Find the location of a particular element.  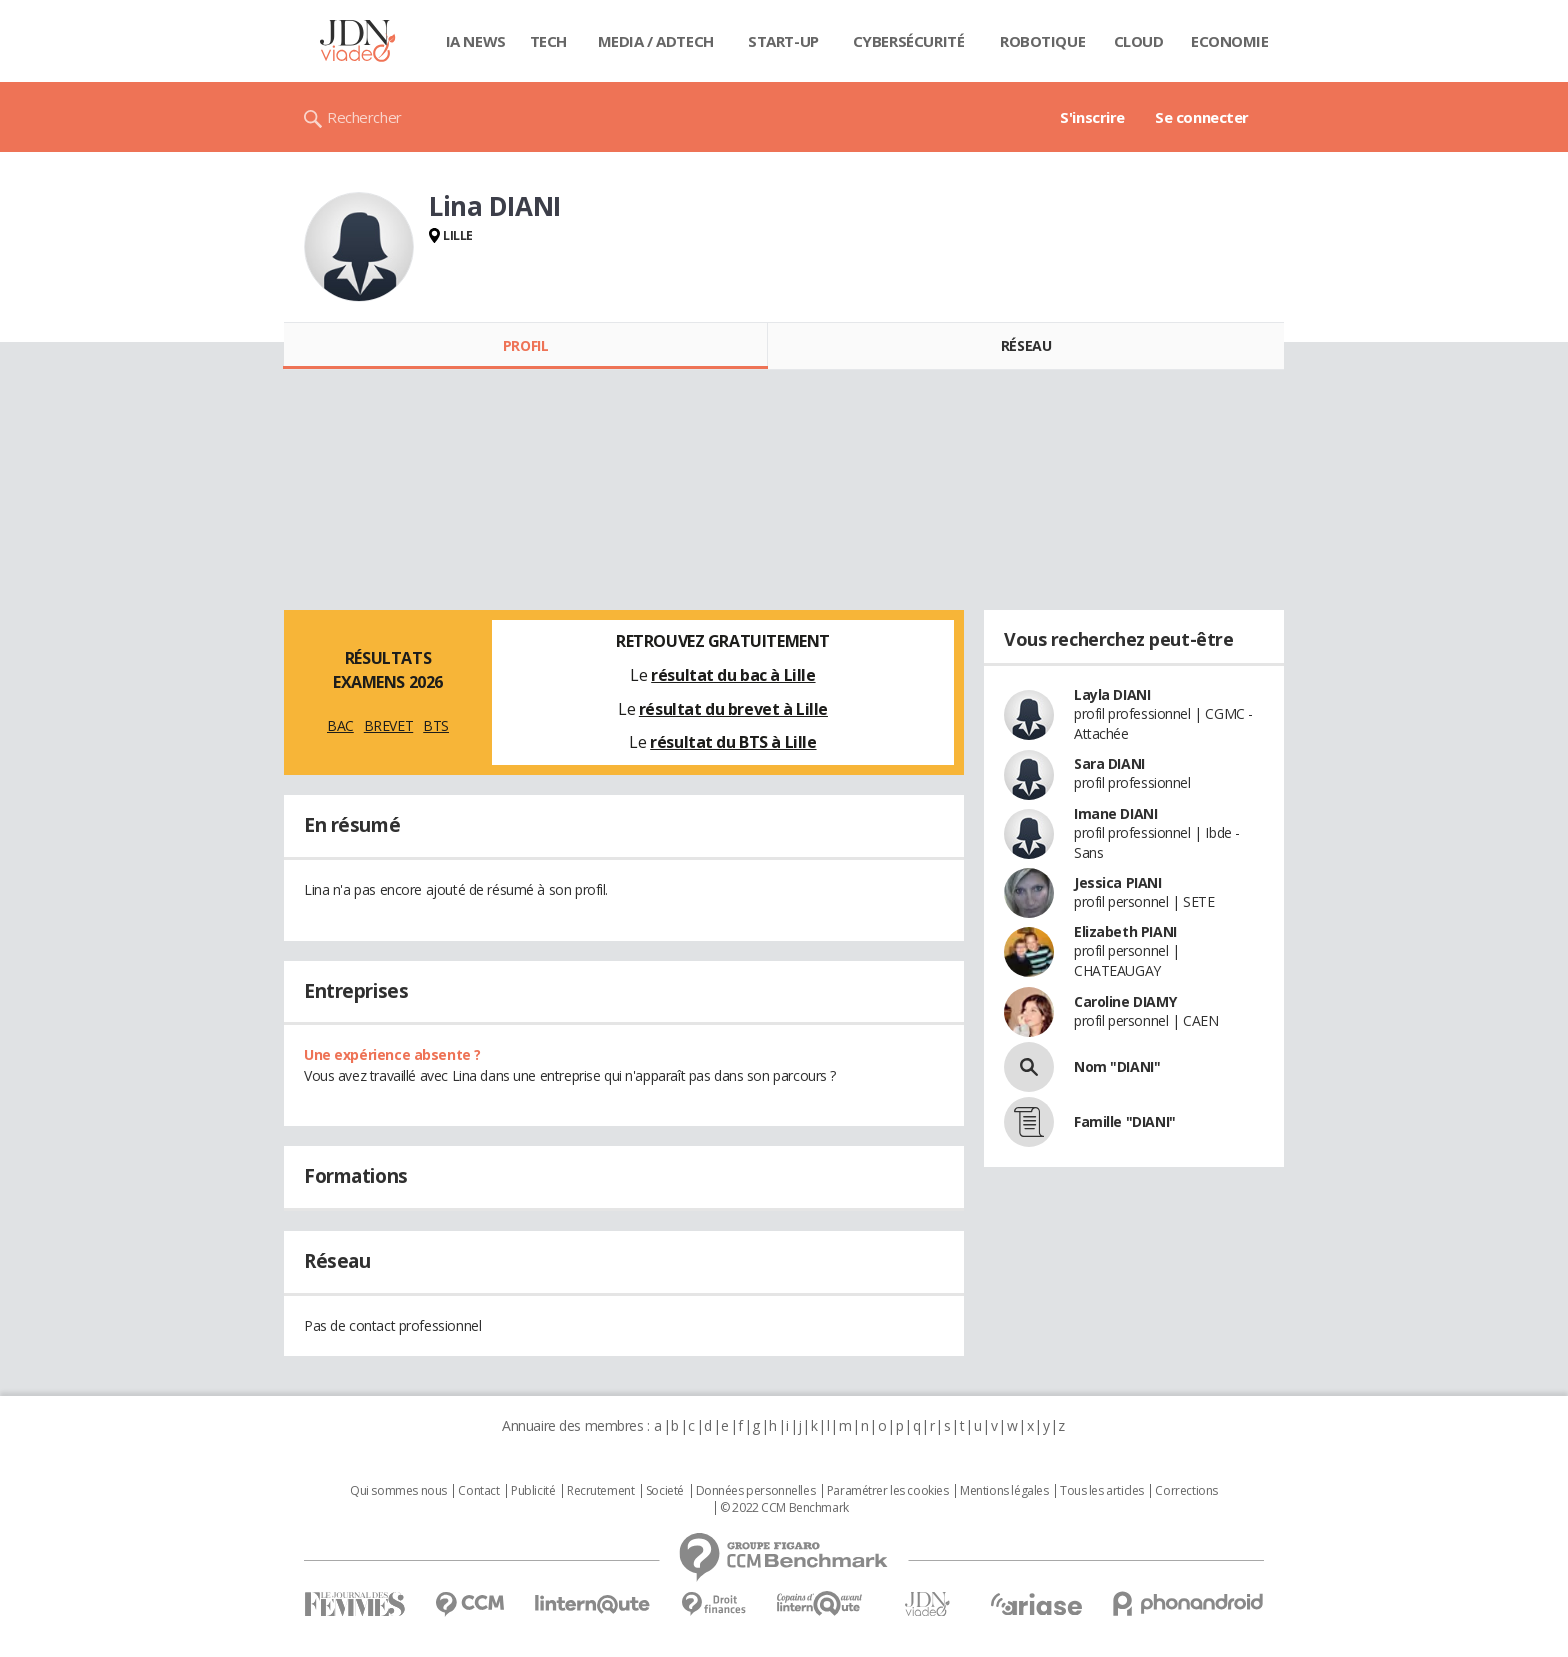

Recrutement is located at coordinates (600, 1491).